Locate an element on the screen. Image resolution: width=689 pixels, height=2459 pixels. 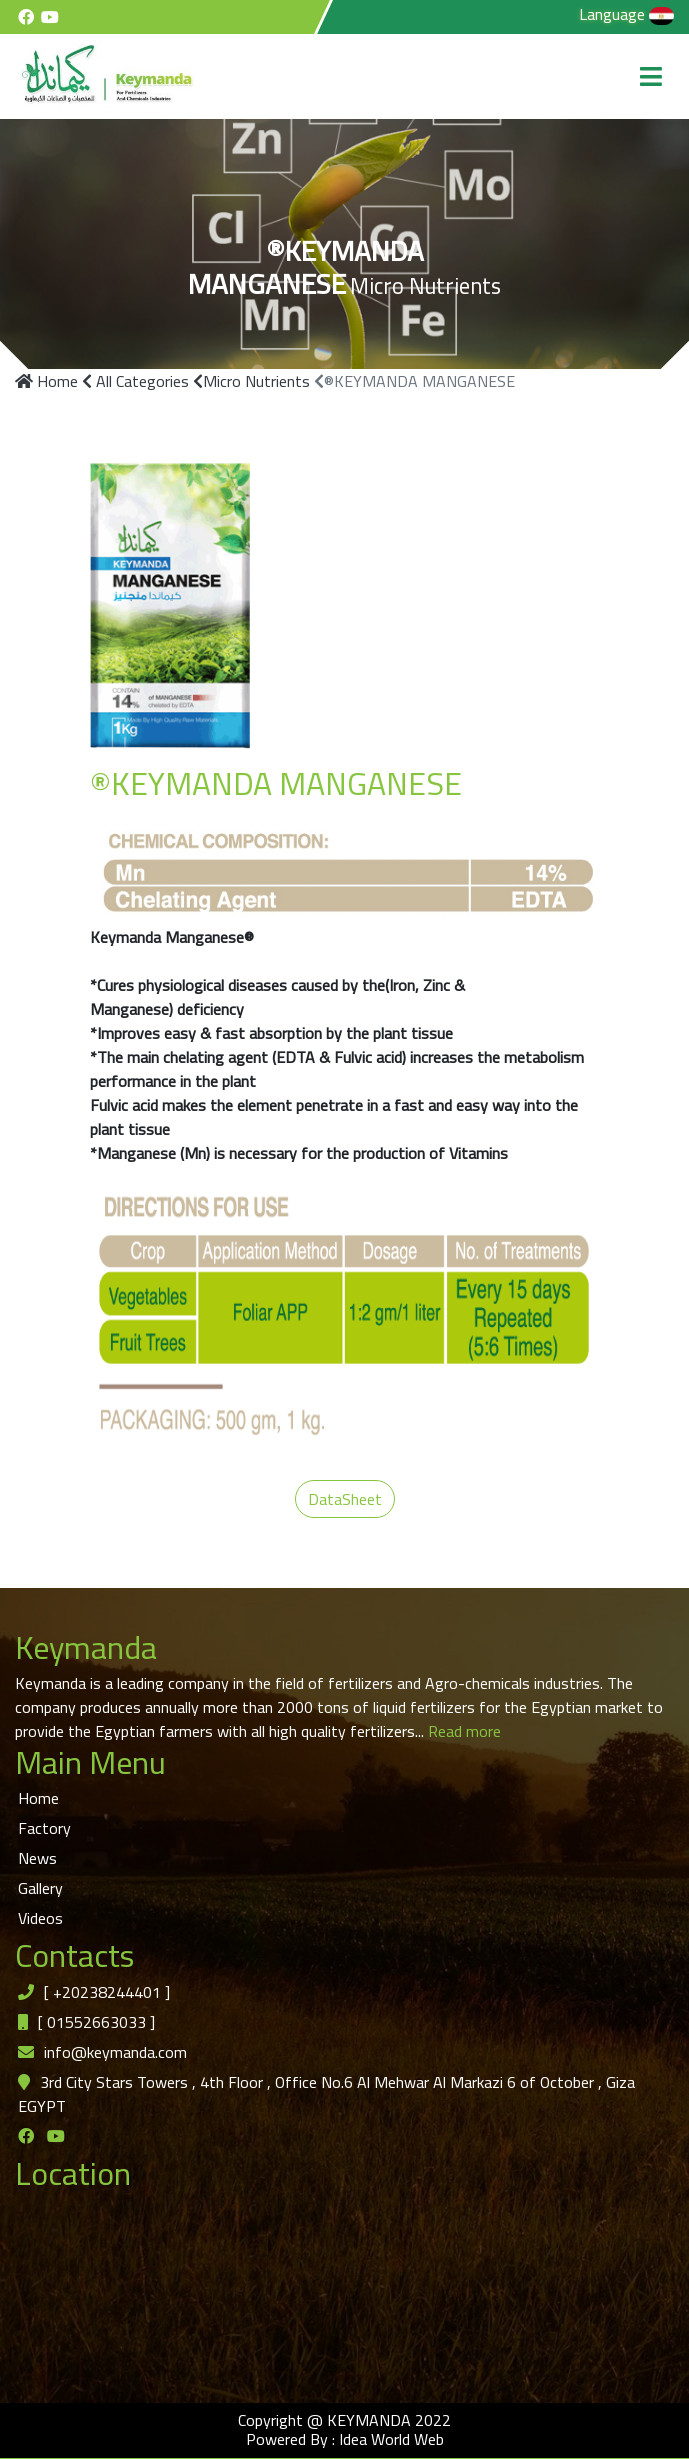
DataSheet is located at coordinates (345, 1499).